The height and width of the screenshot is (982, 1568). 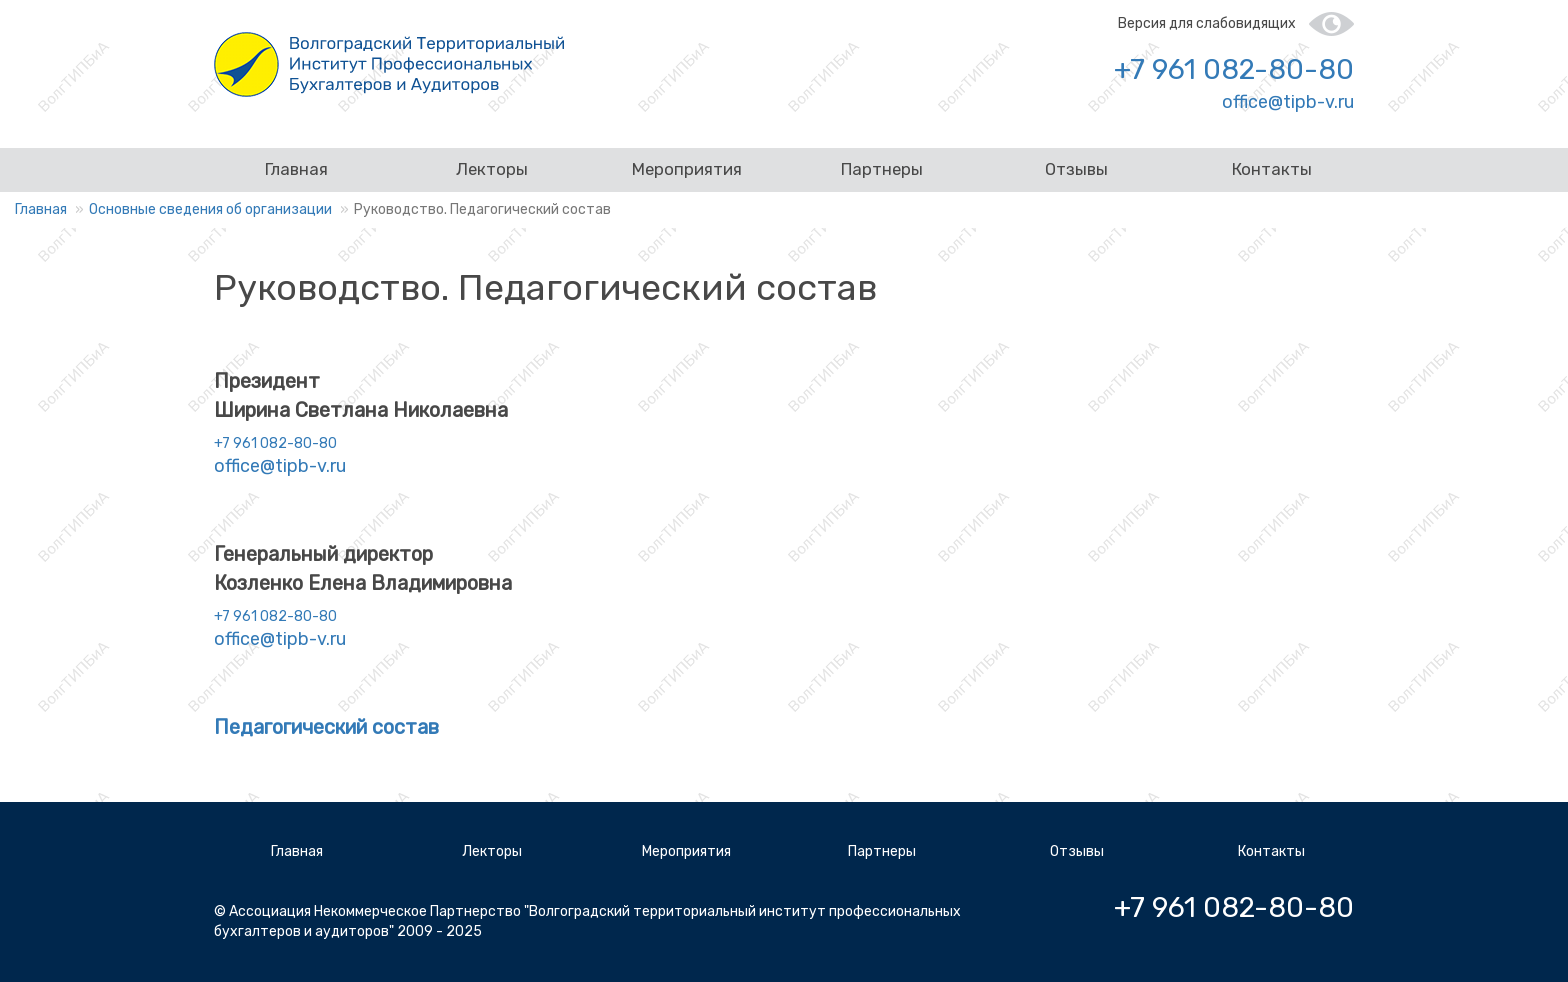 I want to click on Основные сведения об организации, so click(x=210, y=209).